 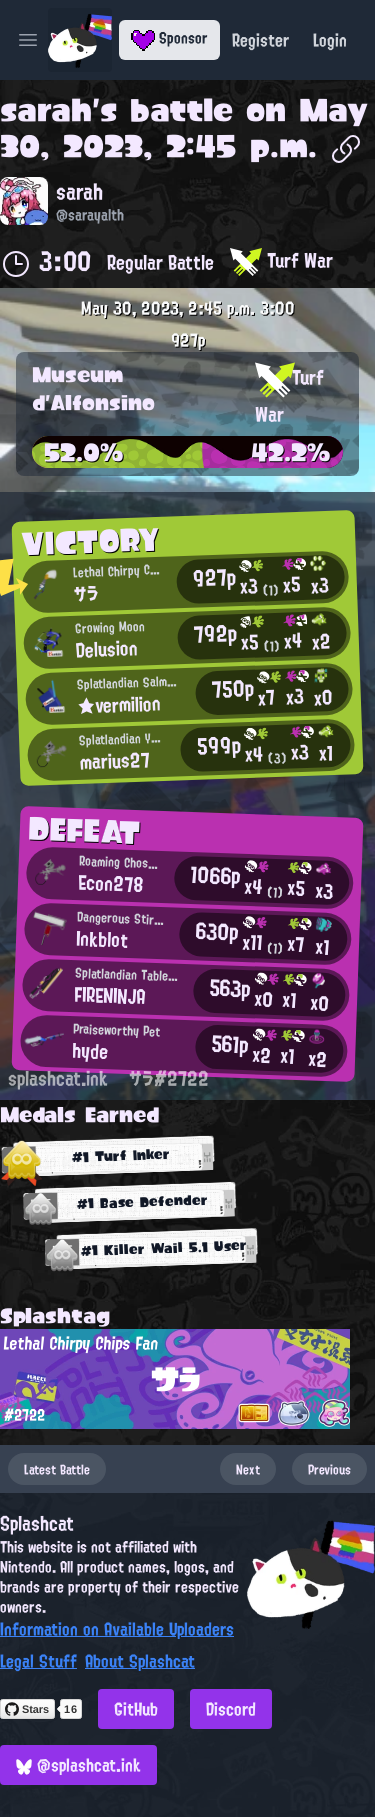 I want to click on sarah, so click(x=46, y=110).